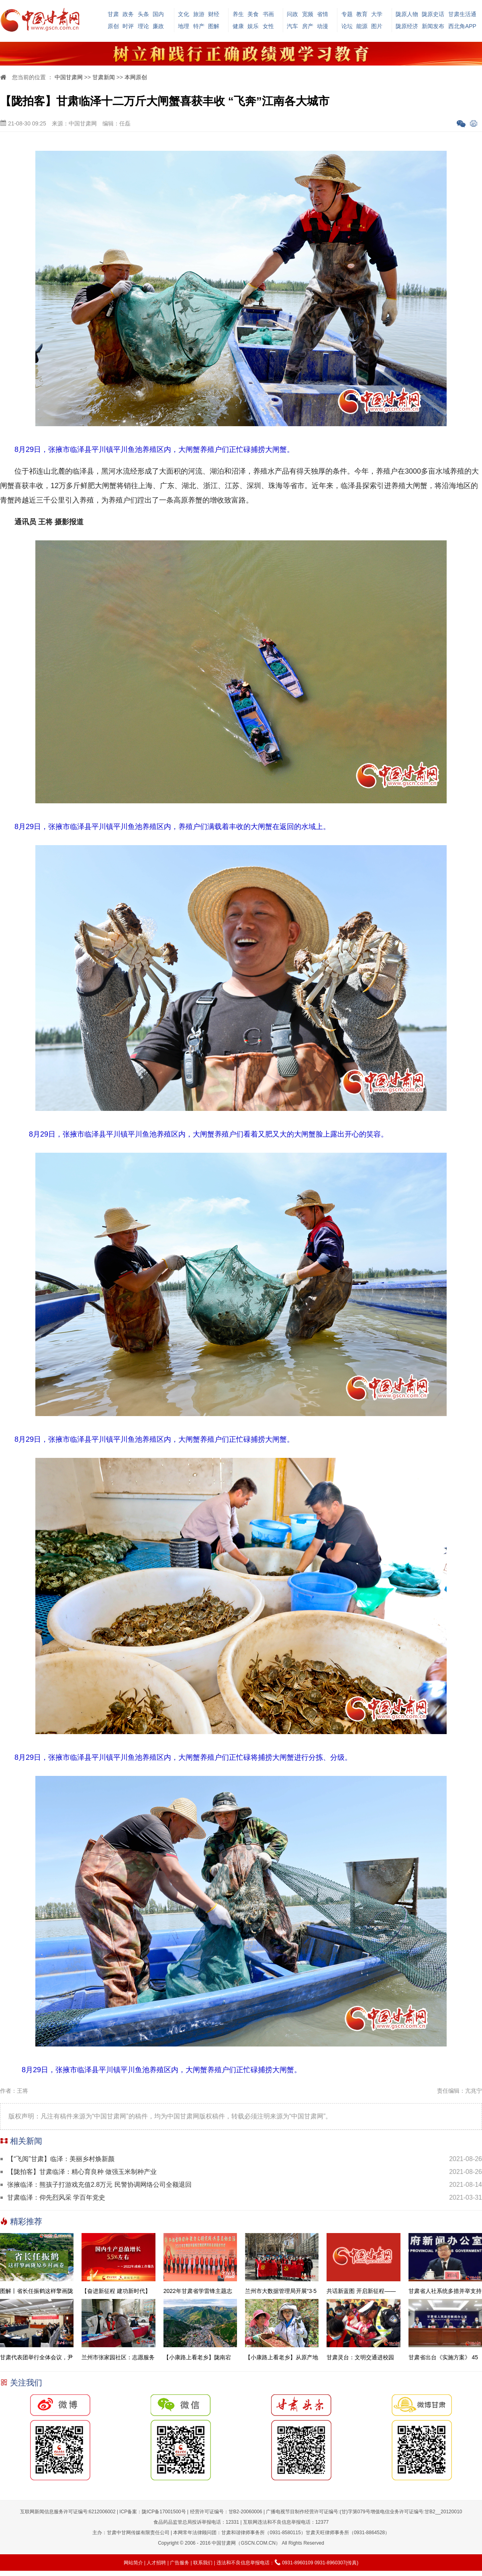  What do you see at coordinates (268, 26) in the screenshot?
I see `女性` at bounding box center [268, 26].